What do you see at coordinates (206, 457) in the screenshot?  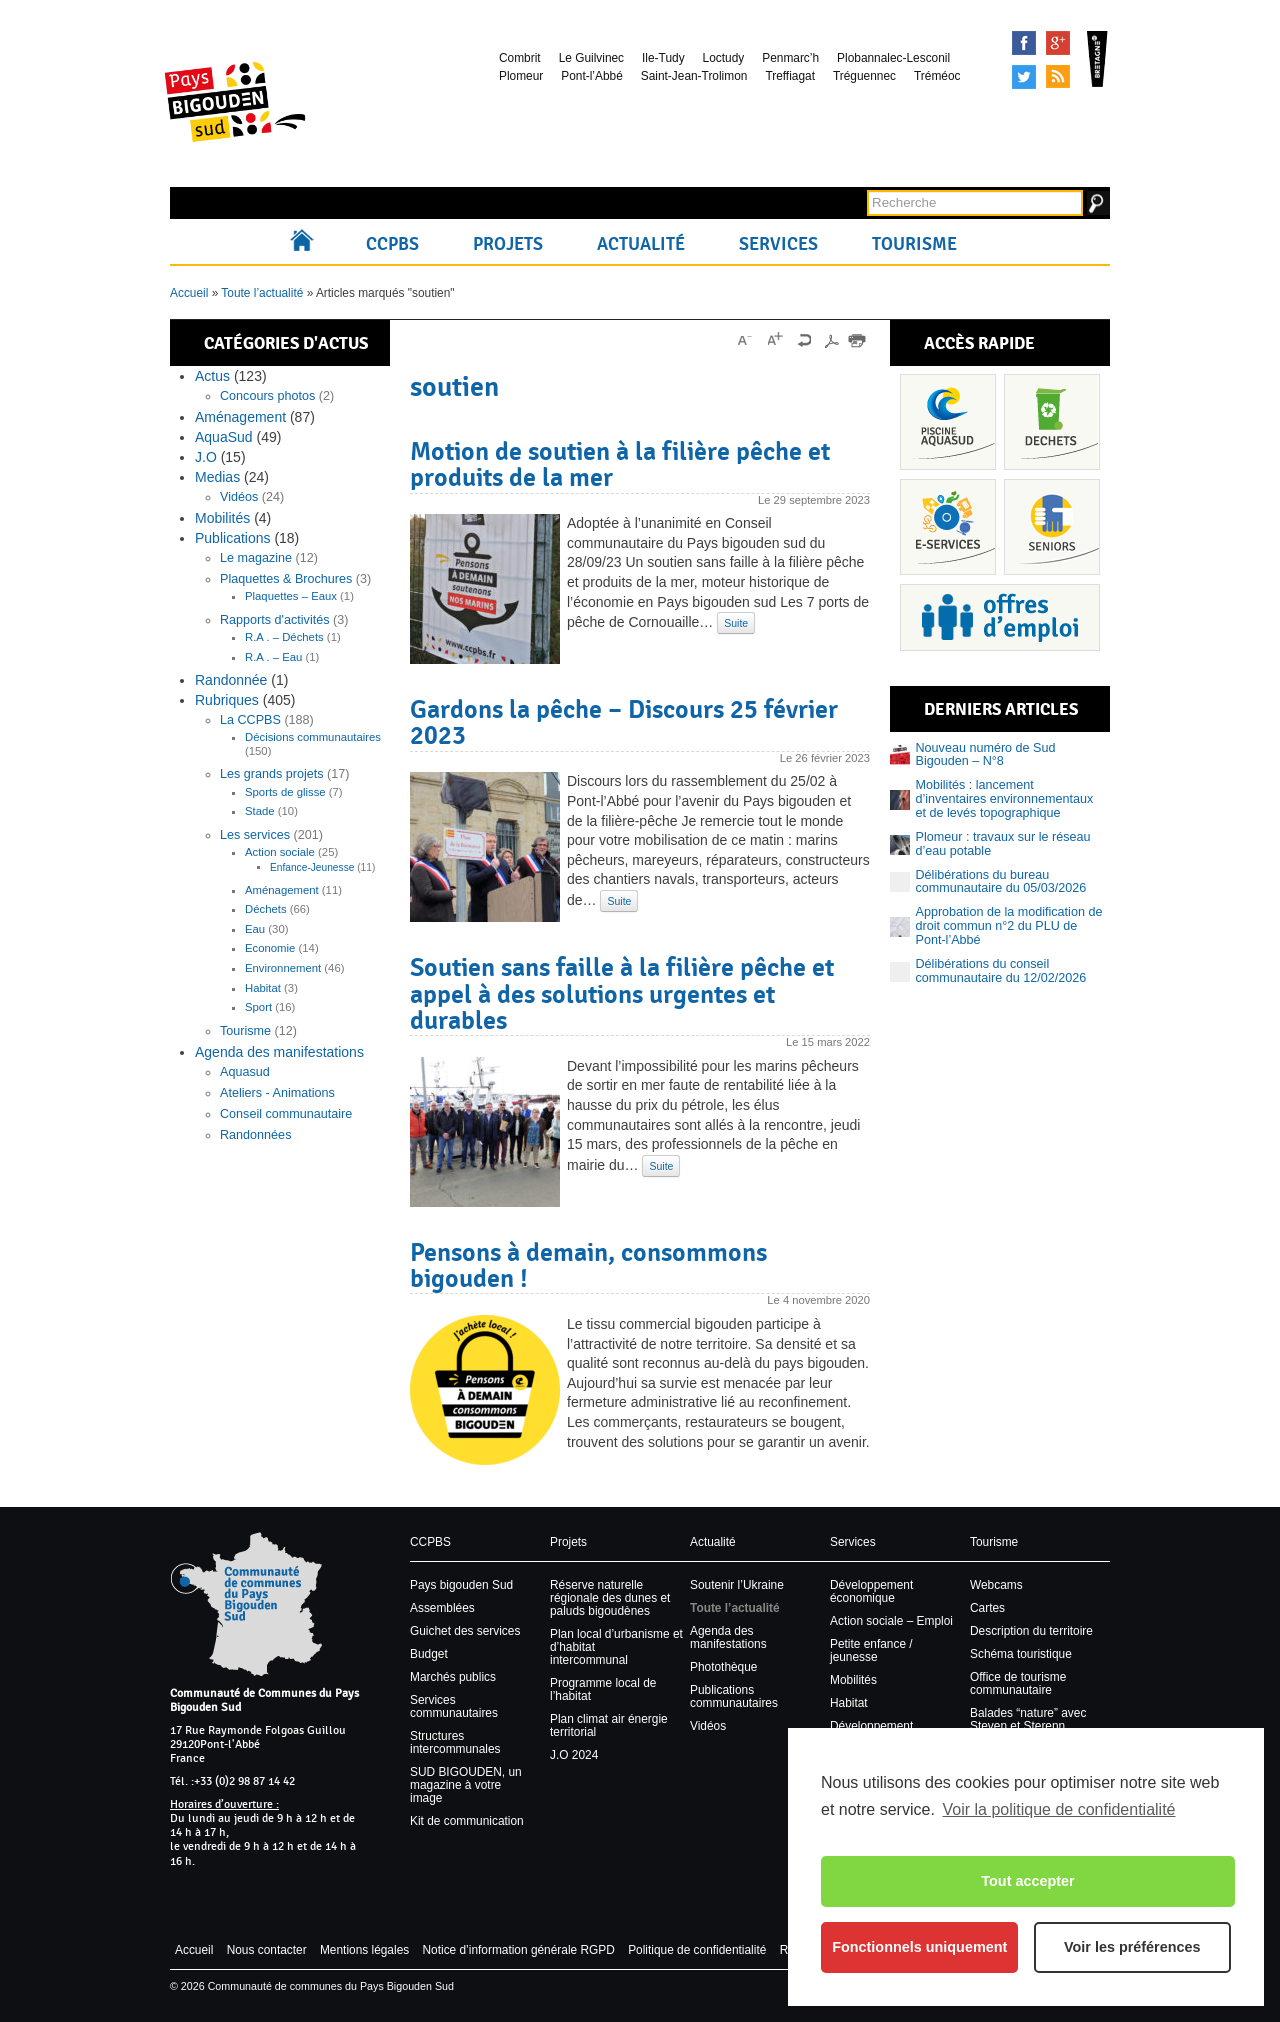 I see `J.O` at bounding box center [206, 457].